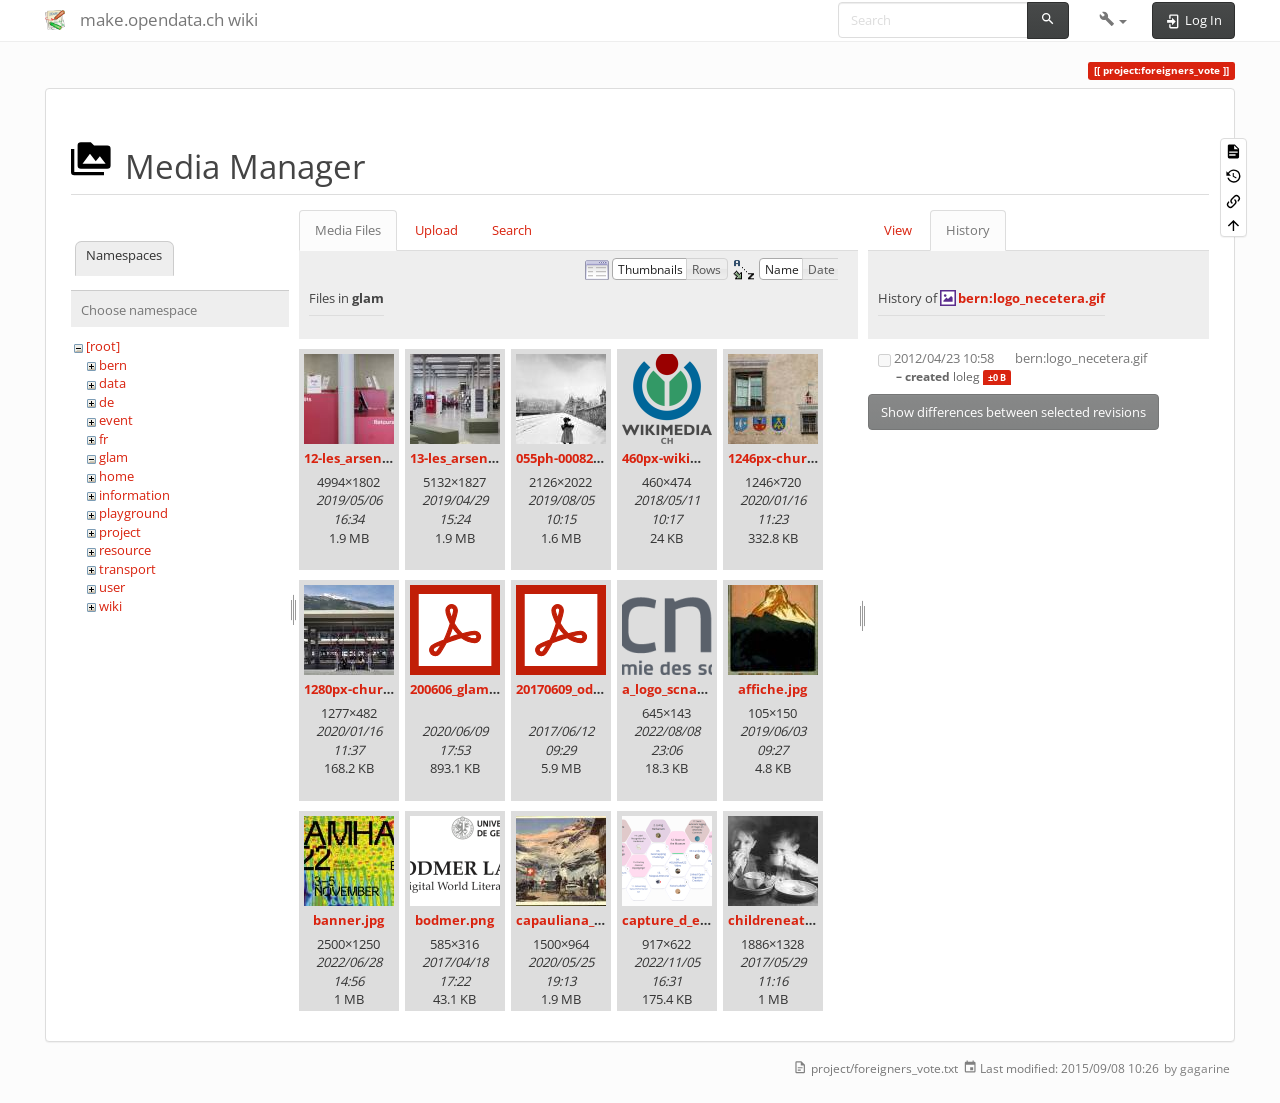 This screenshot has height=1103, width=1280. What do you see at coordinates (1031, 298) in the screenshot?
I see `bern:logo_necetera.gif` at bounding box center [1031, 298].